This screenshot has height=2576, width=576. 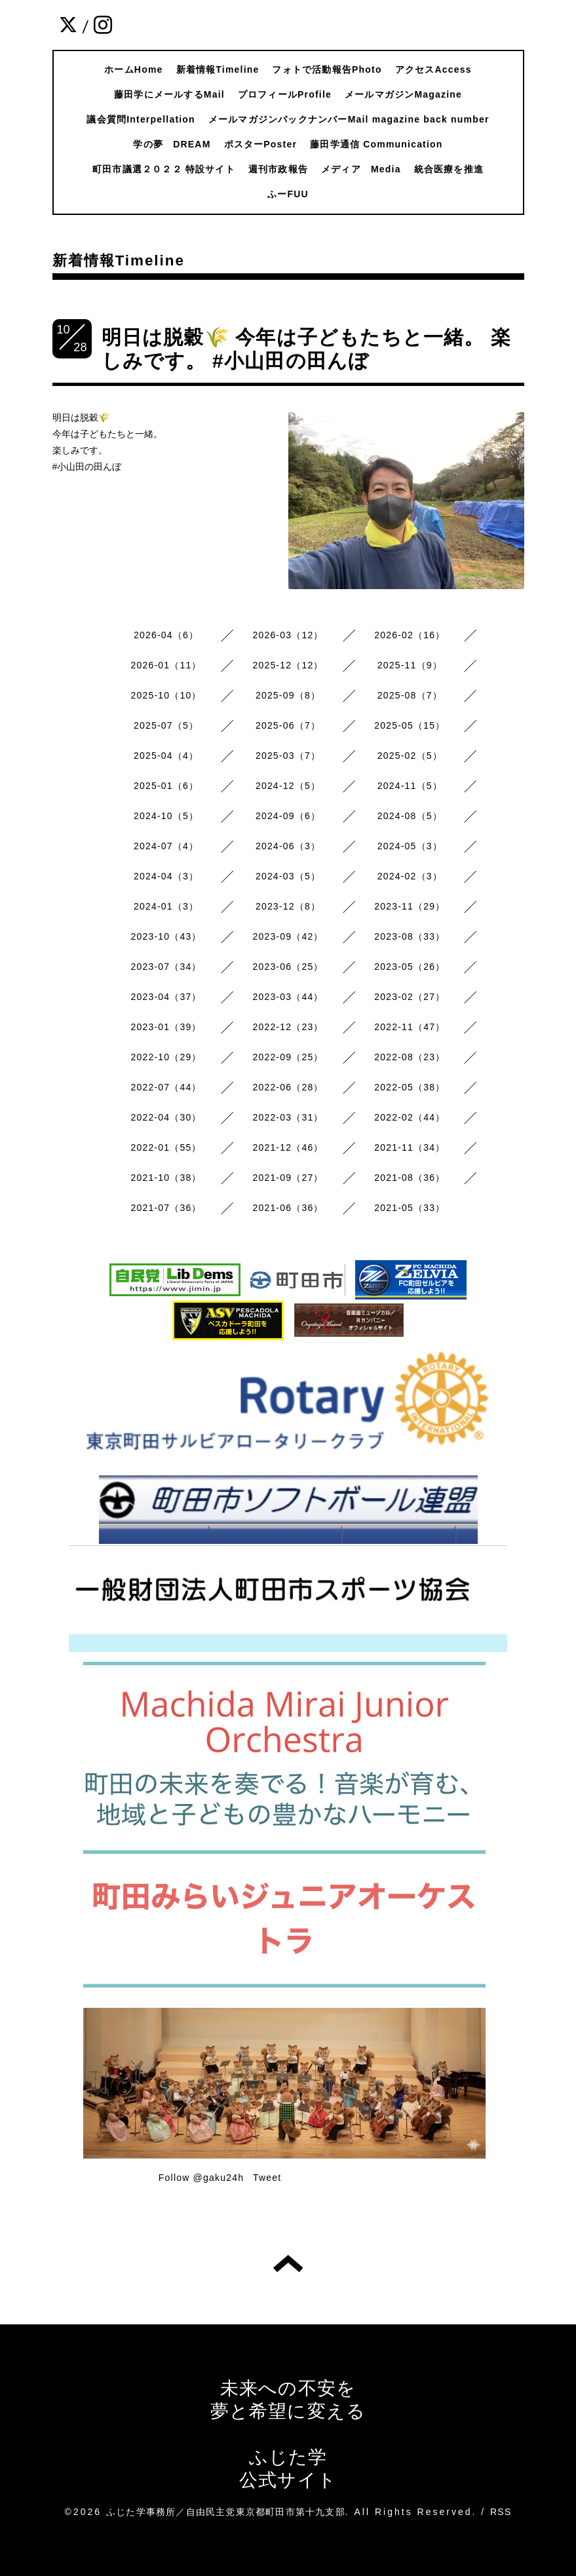 What do you see at coordinates (409, 1117) in the screenshot?
I see `2022-02（44）` at bounding box center [409, 1117].